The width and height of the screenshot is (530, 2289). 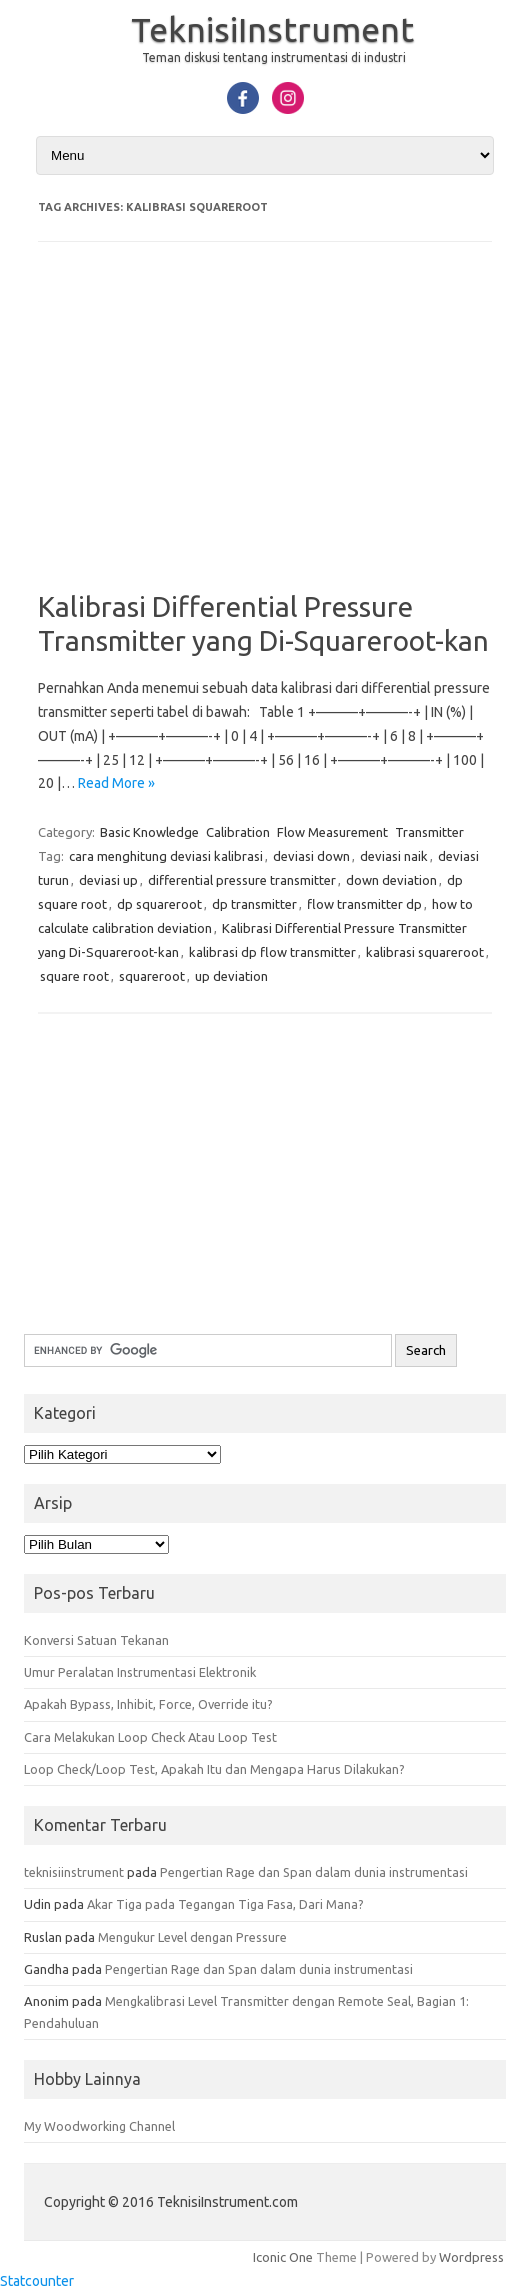 What do you see at coordinates (150, 1737) in the screenshot?
I see `Cara Melakukan Loop Check Atau Loop Test` at bounding box center [150, 1737].